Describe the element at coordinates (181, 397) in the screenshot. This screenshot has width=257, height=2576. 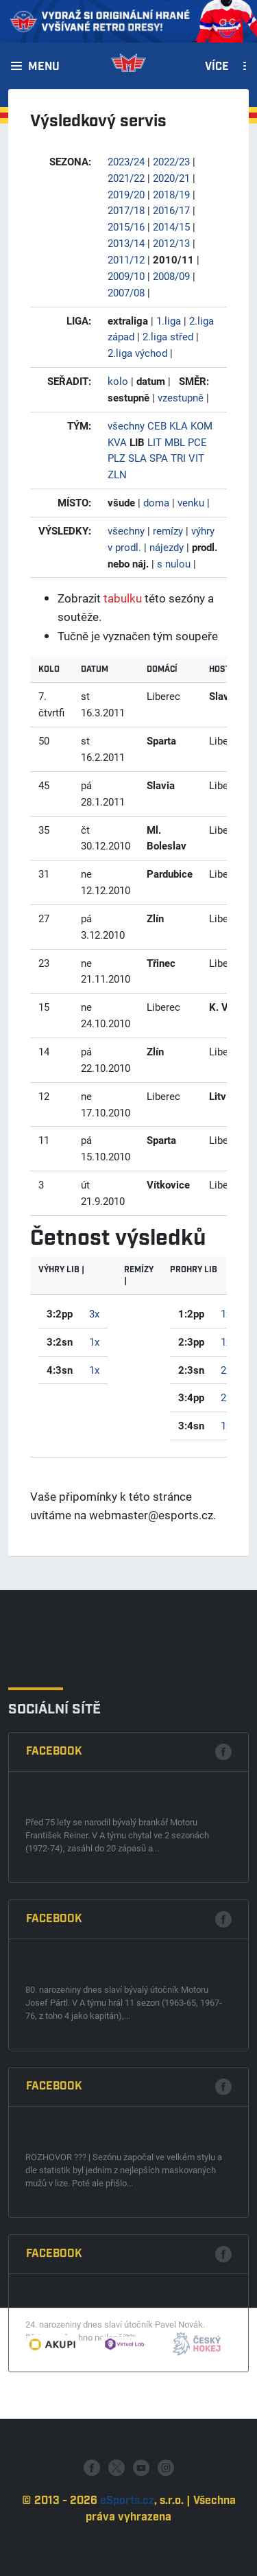
I see `vzestupně` at that location.